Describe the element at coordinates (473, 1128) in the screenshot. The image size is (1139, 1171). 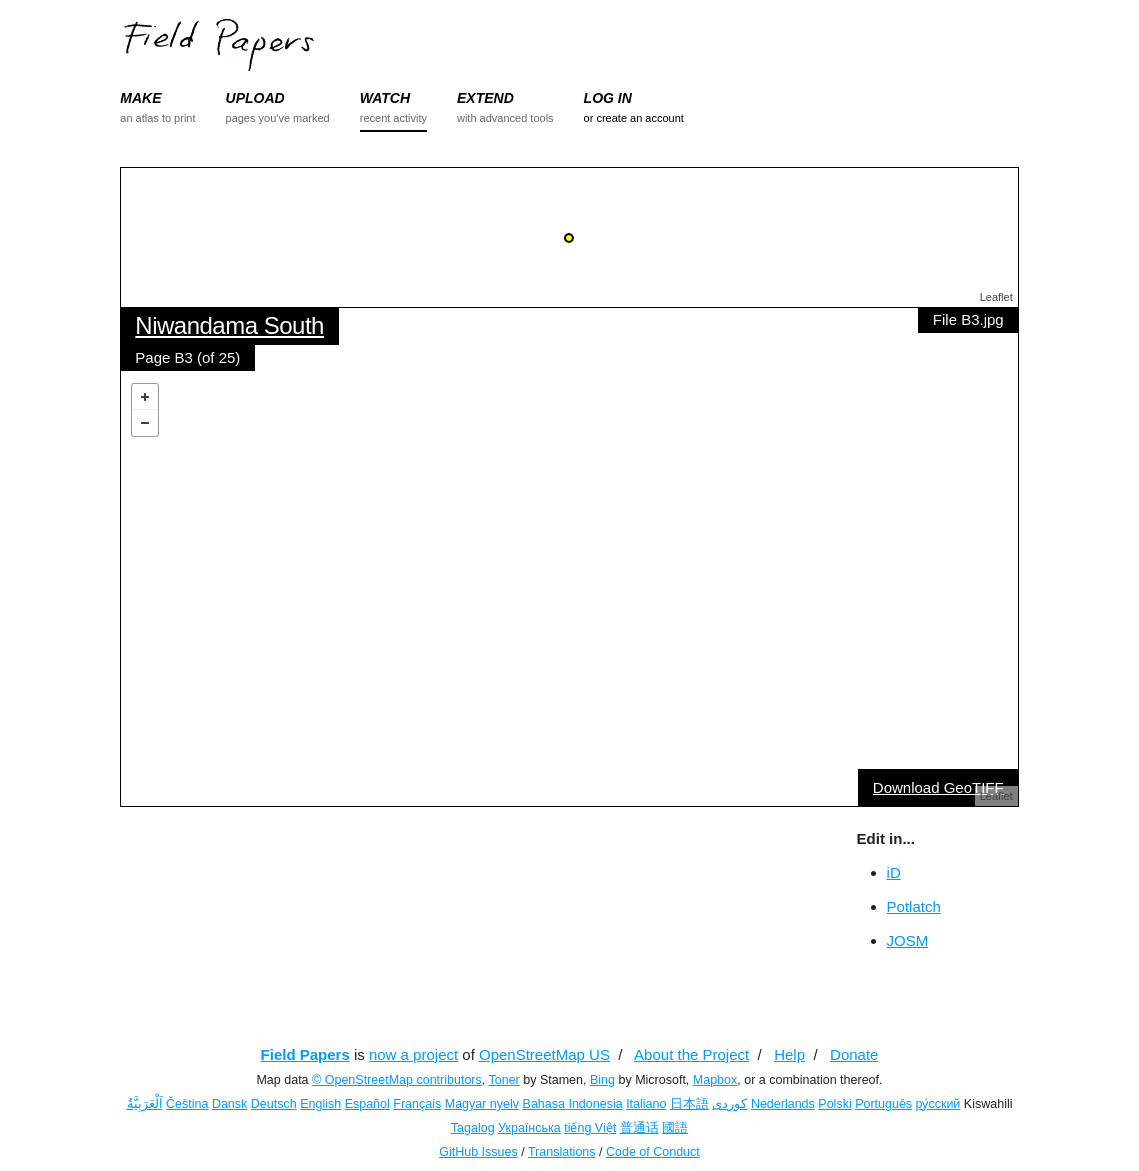
I see `Tagalog` at that location.